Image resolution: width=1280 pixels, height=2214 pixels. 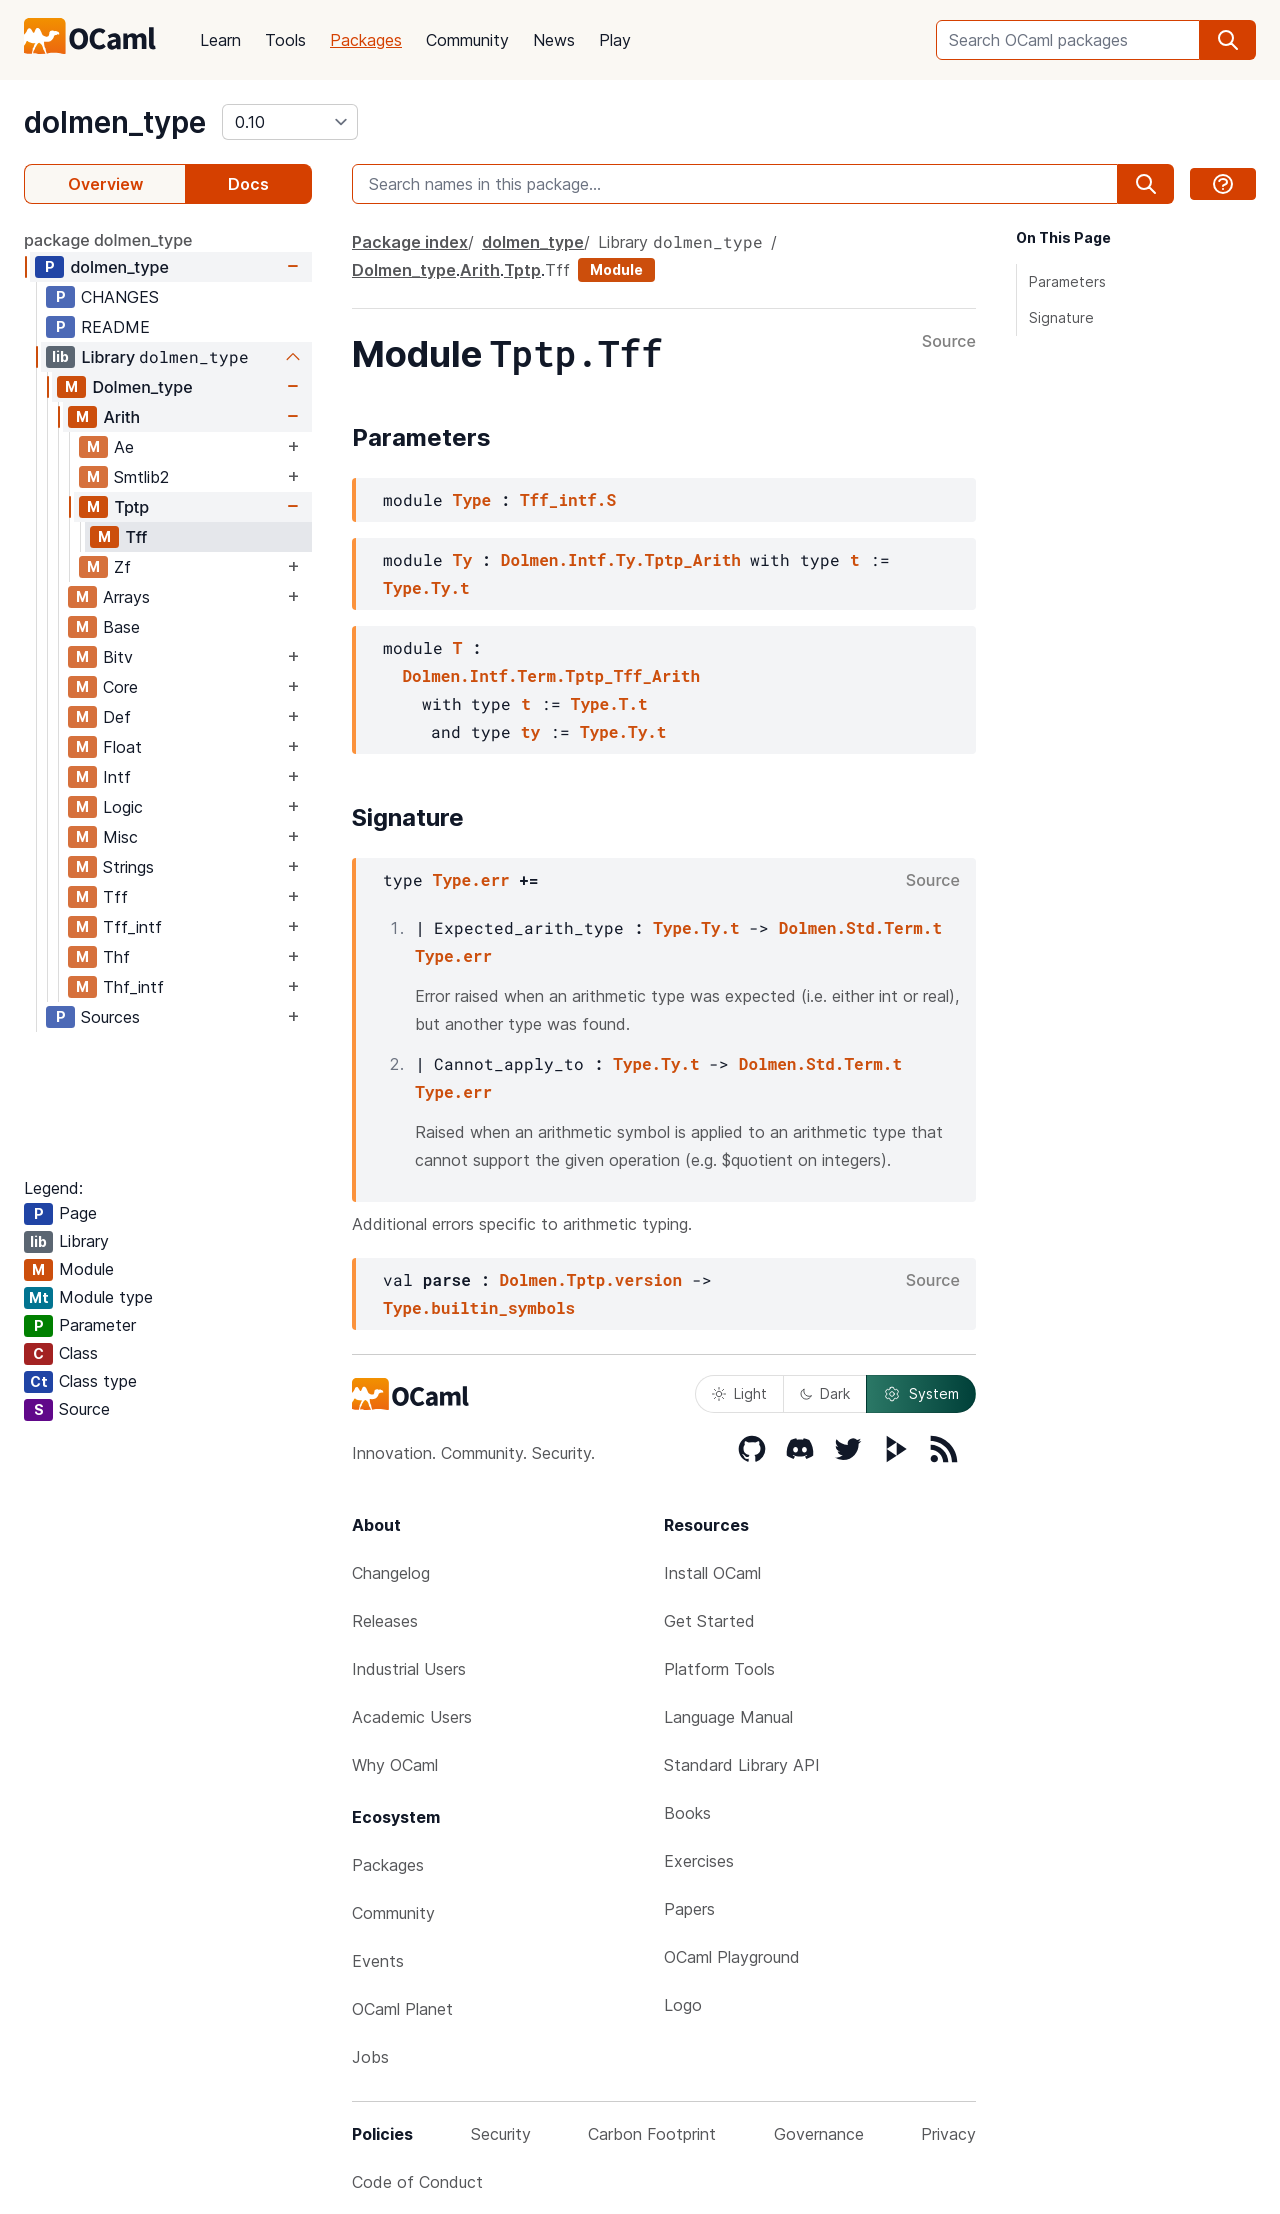 I want to click on Learn, so click(x=220, y=40).